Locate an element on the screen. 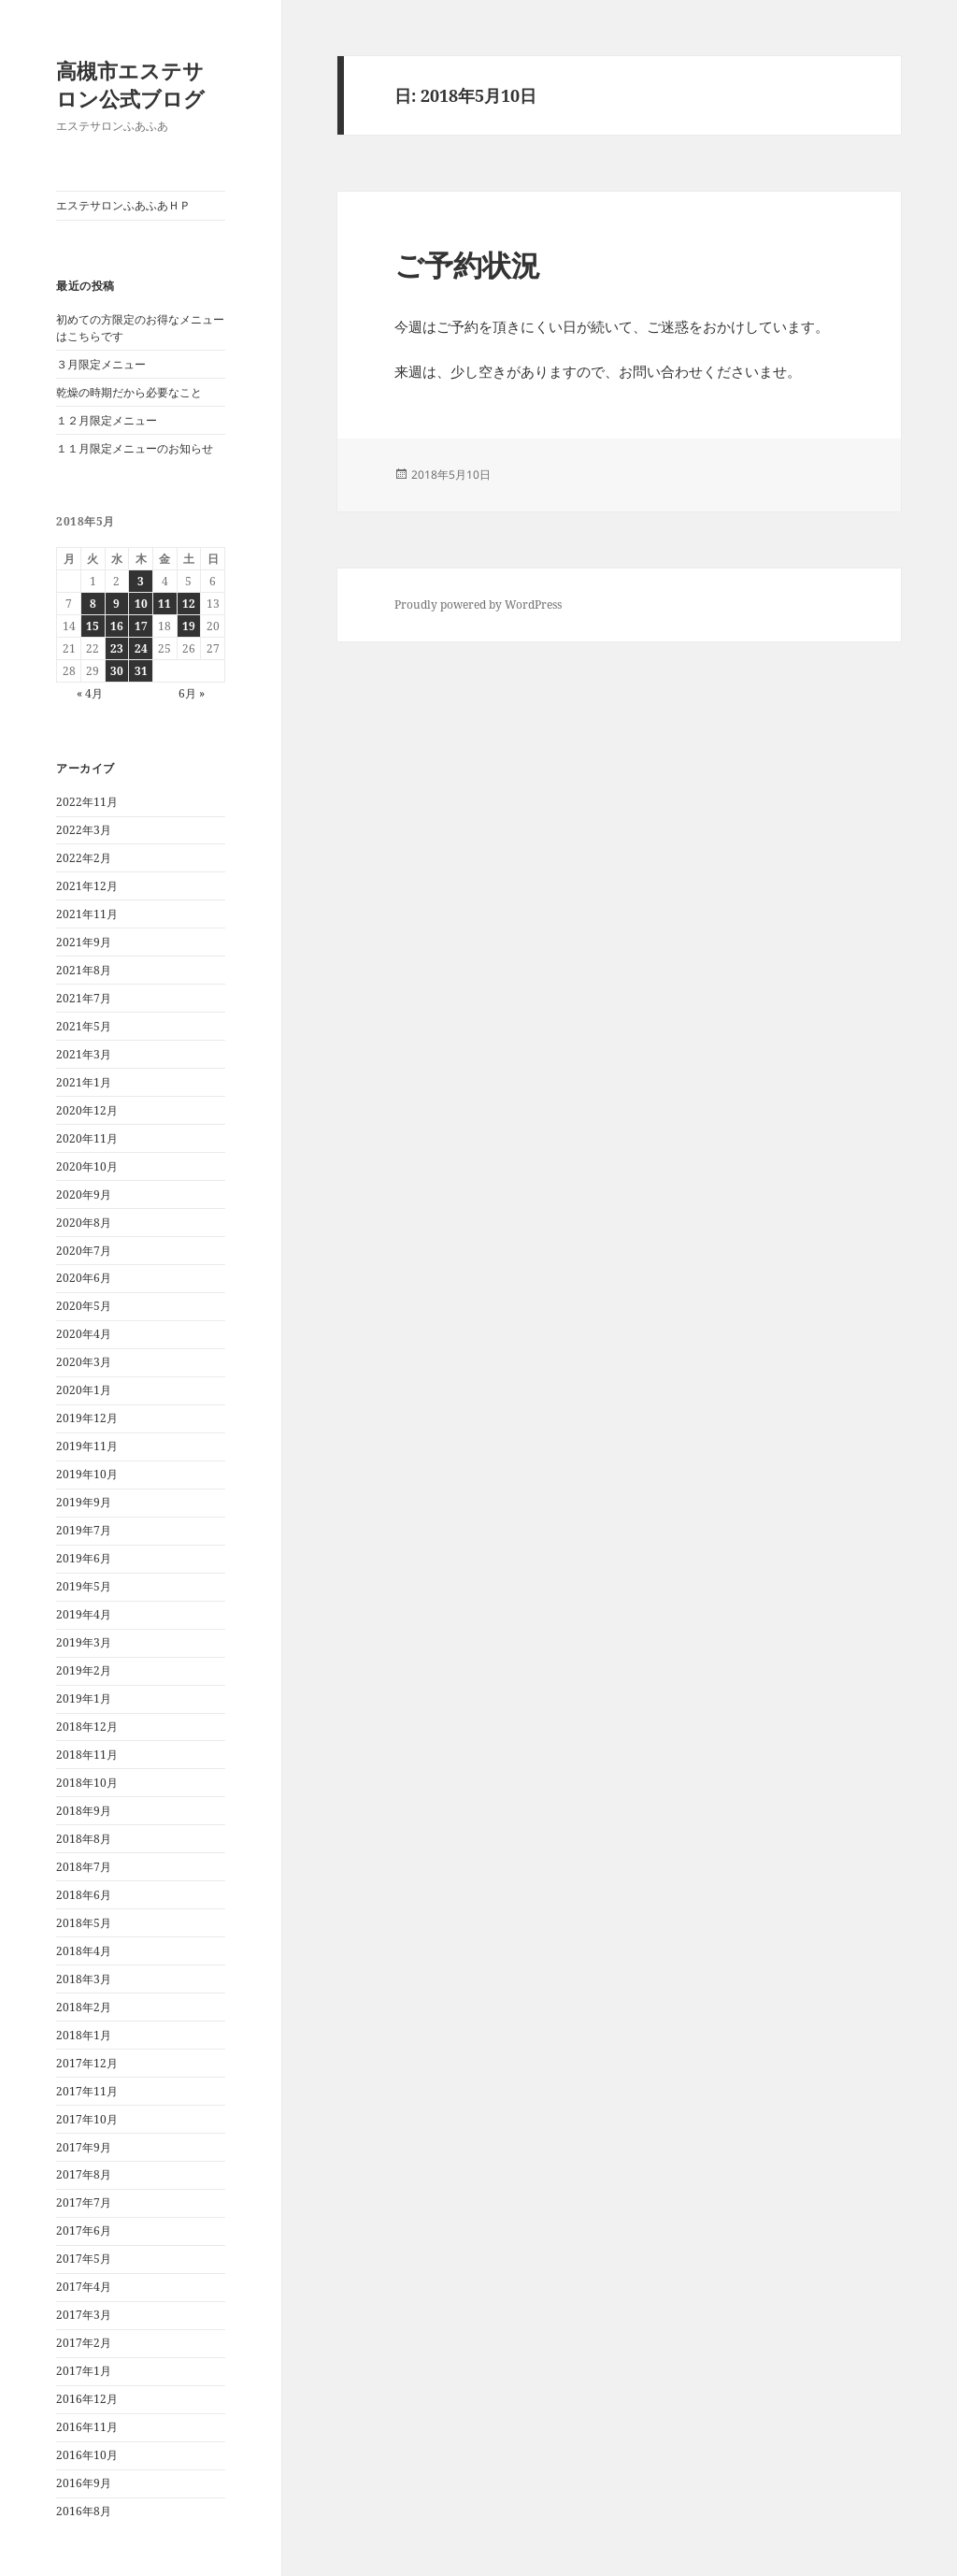 Image resolution: width=957 pixels, height=2576 pixels. « 4月 is located at coordinates (90, 693).